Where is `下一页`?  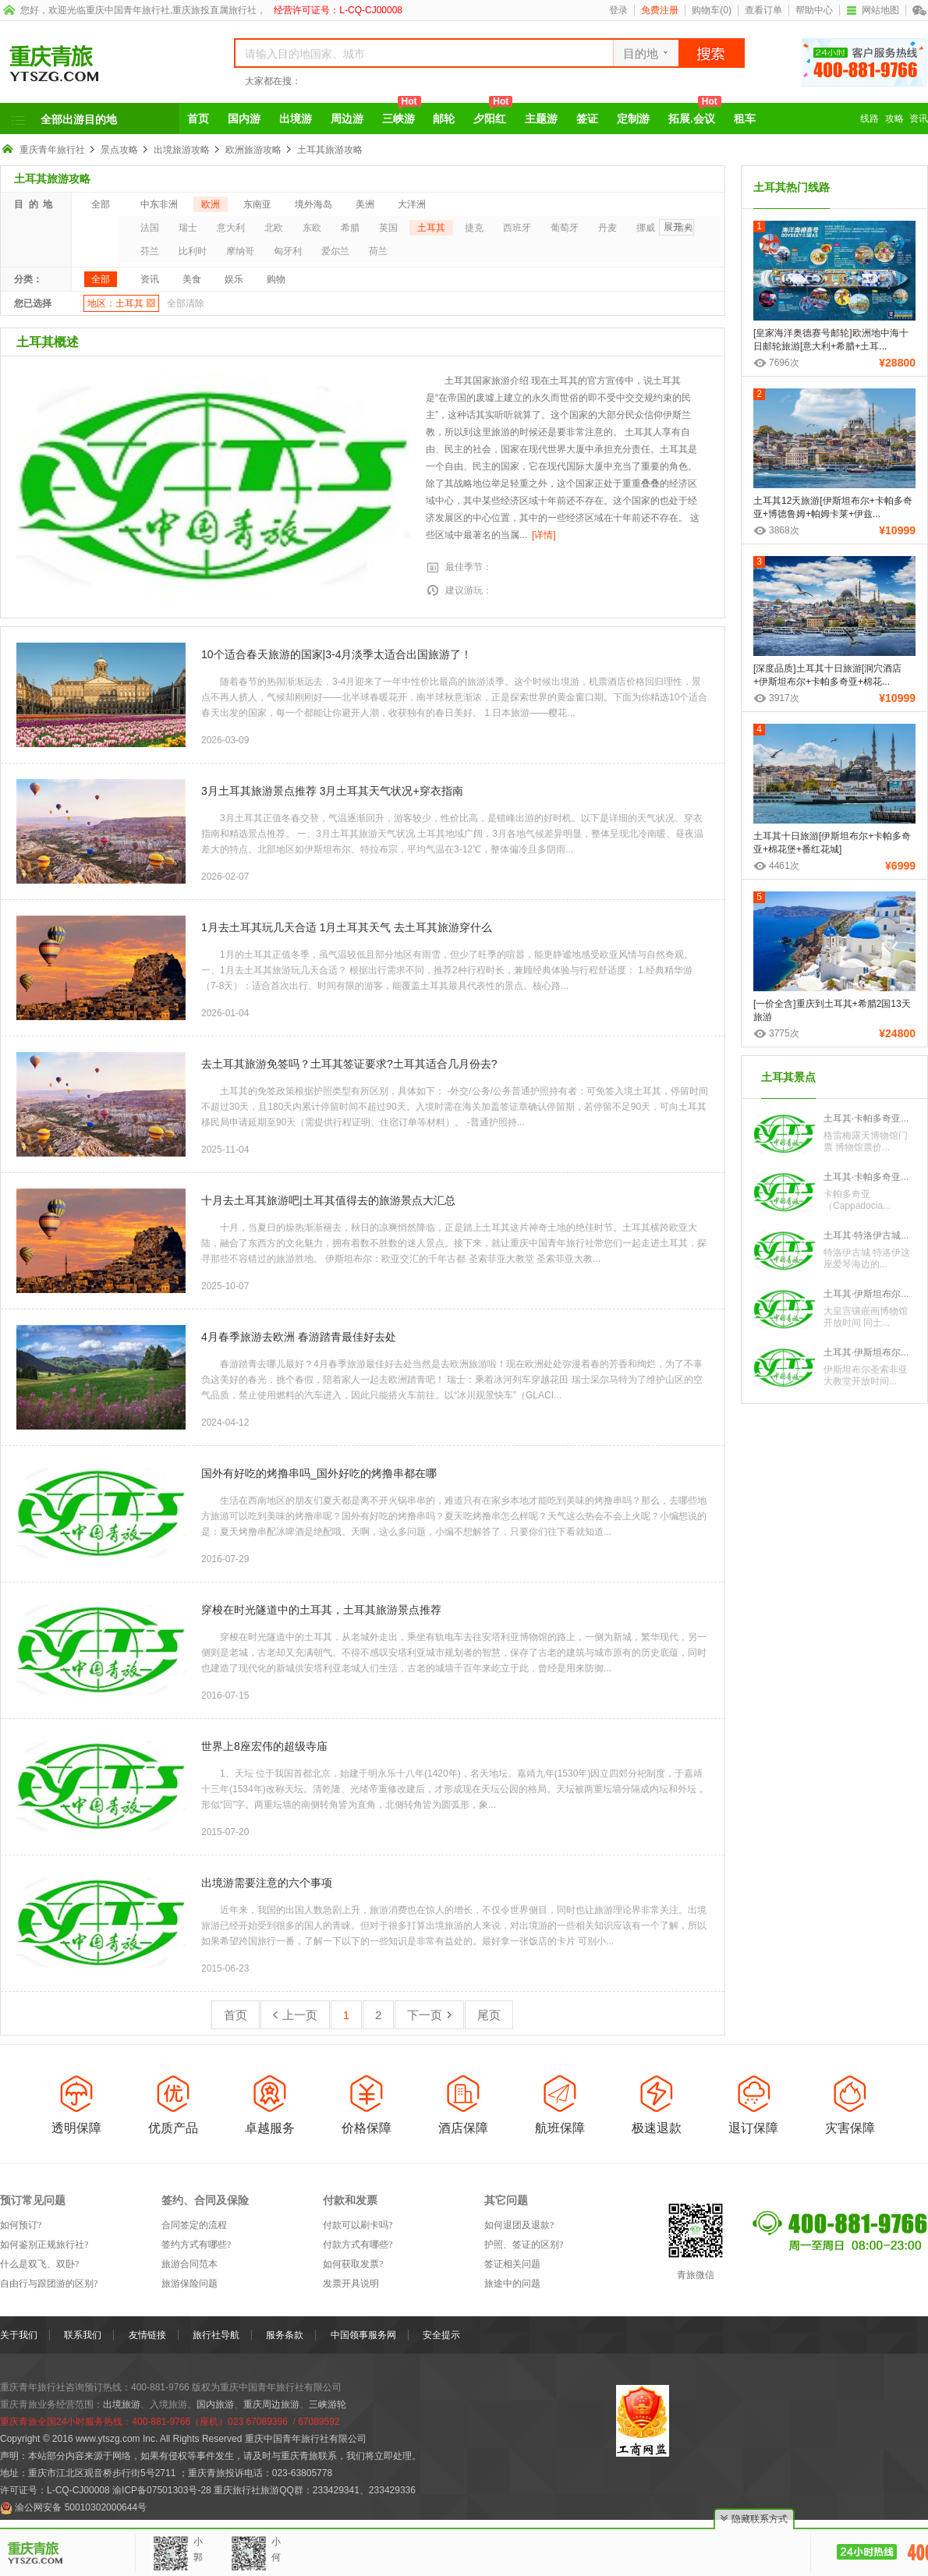
下一页 is located at coordinates (429, 2014).